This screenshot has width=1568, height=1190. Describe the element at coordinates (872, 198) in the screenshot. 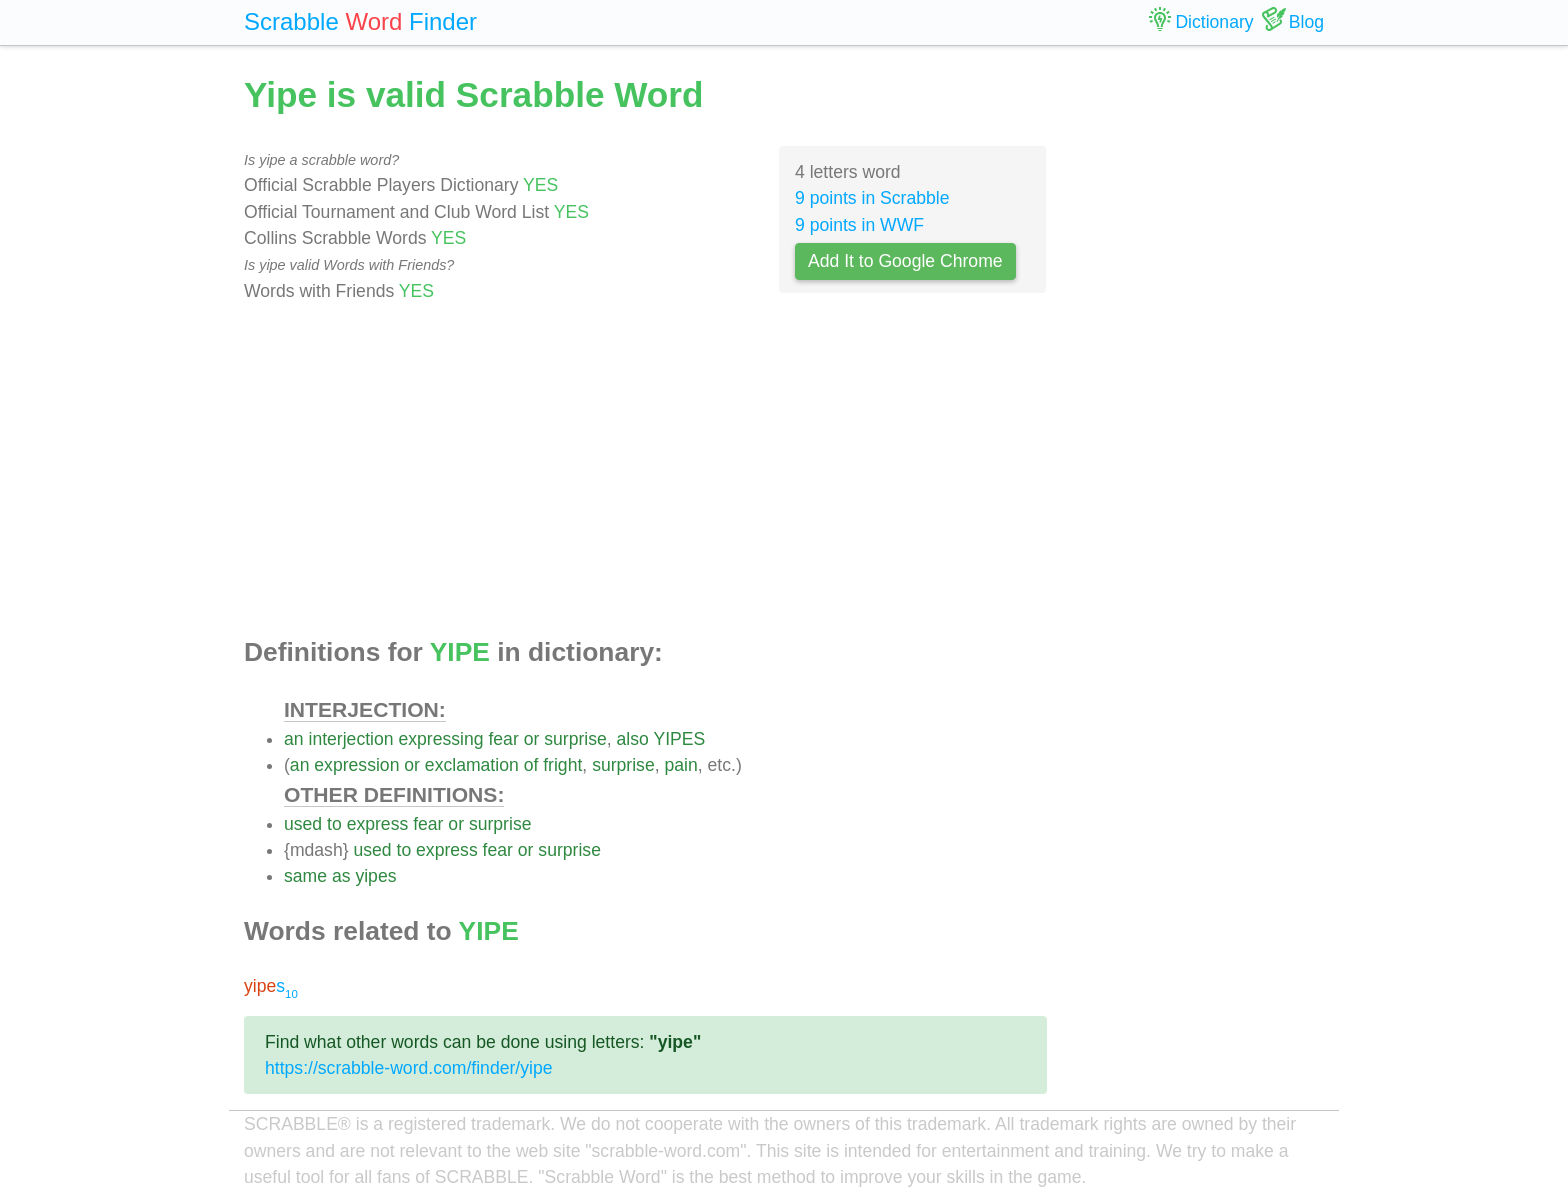

I see `9 points in Scrabble` at that location.